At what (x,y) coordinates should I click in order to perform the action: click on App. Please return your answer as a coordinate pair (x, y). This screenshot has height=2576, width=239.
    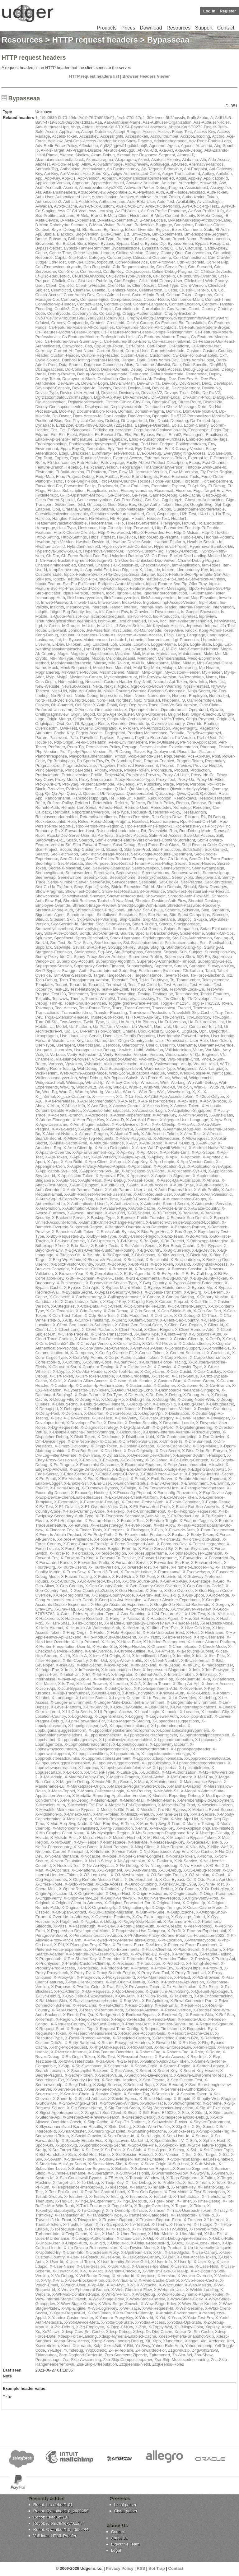
    Looking at the image, I should click on (38, 178).